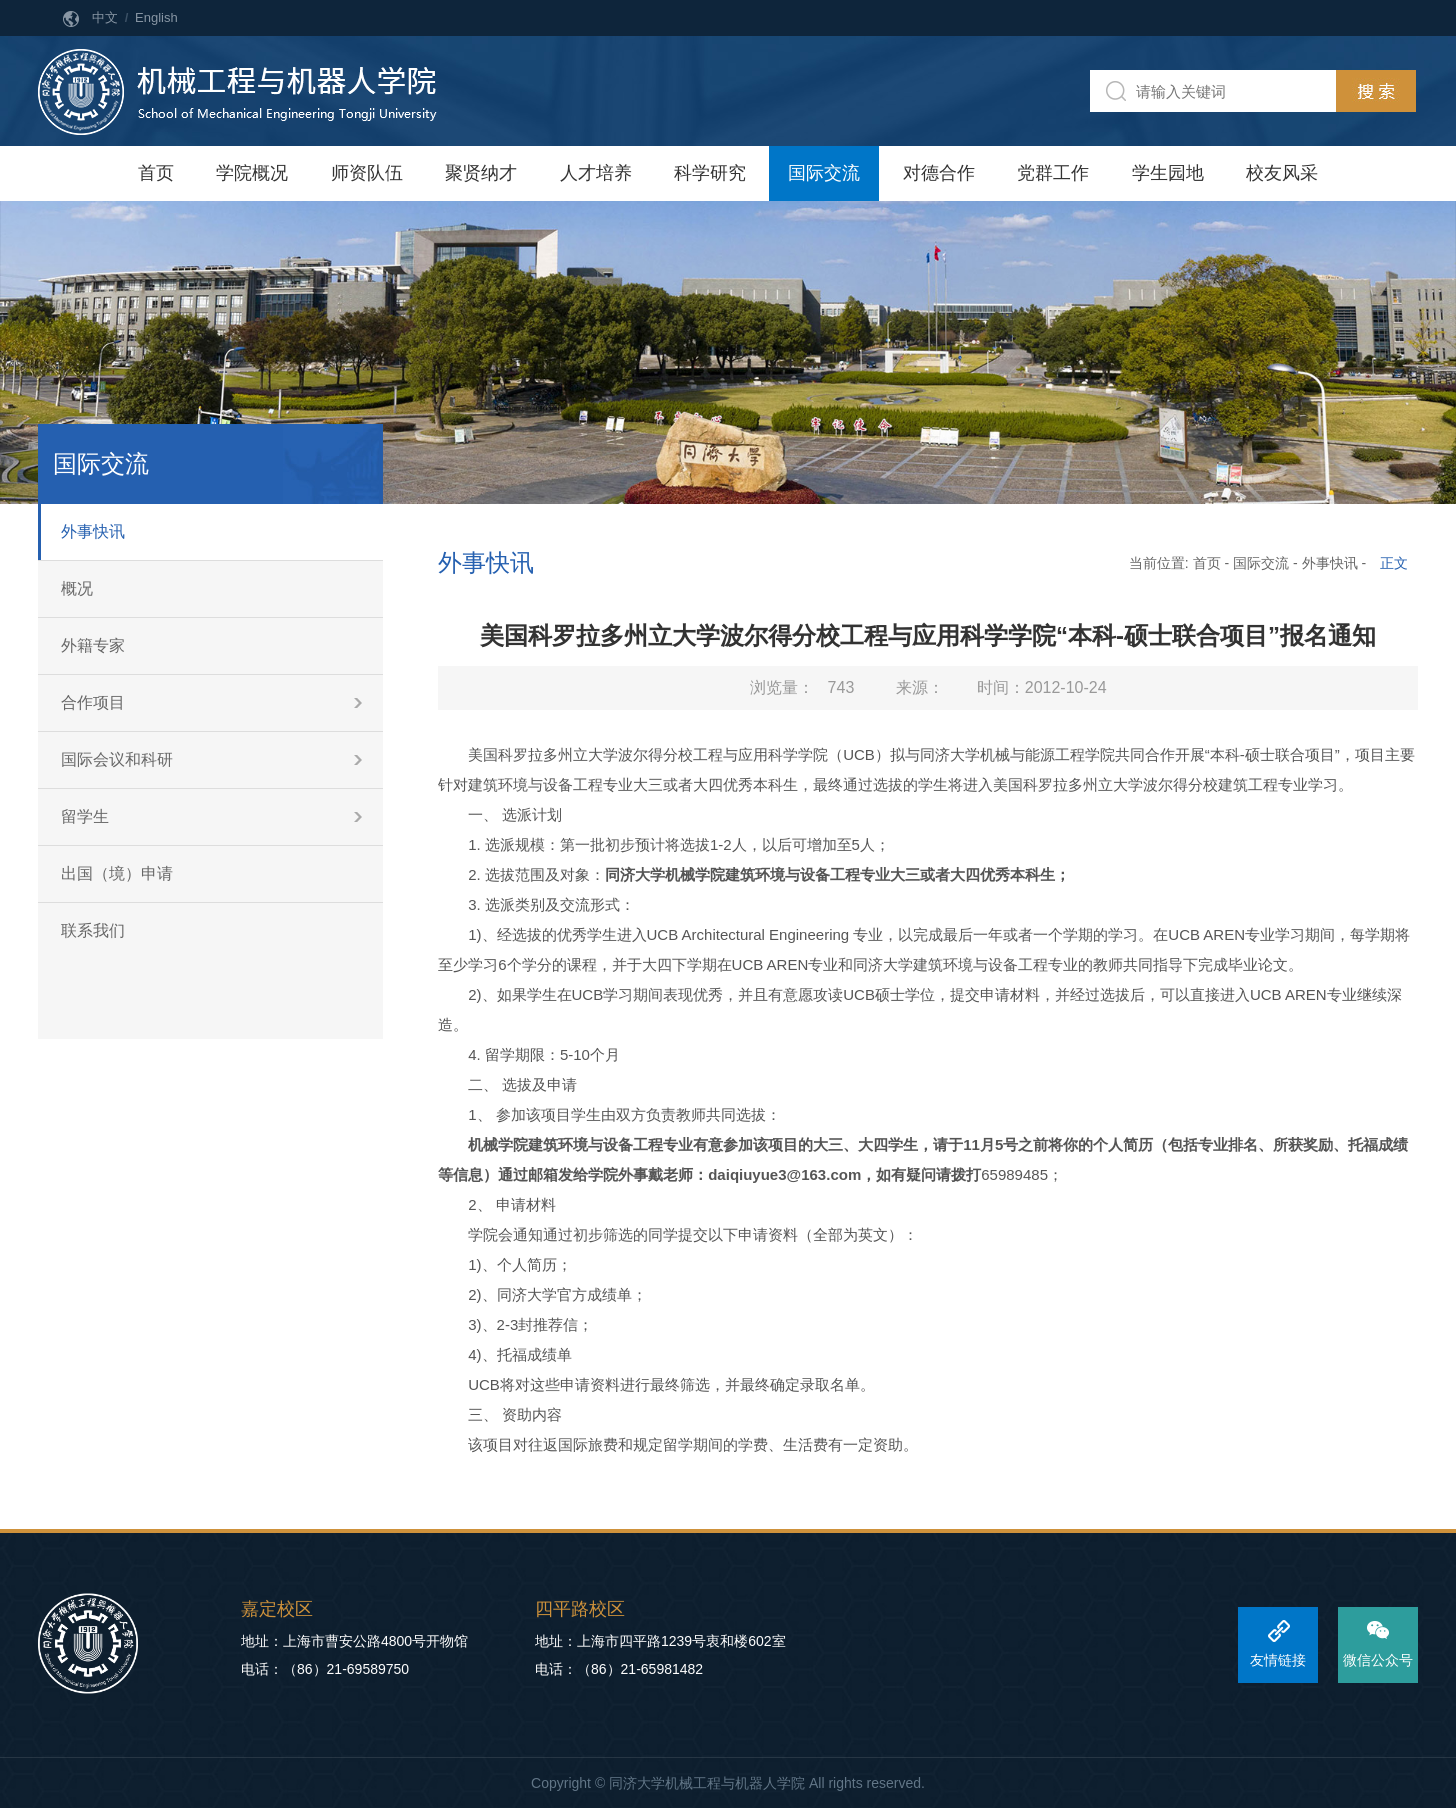 The height and width of the screenshot is (1808, 1456). I want to click on 师资队伍, so click(367, 173).